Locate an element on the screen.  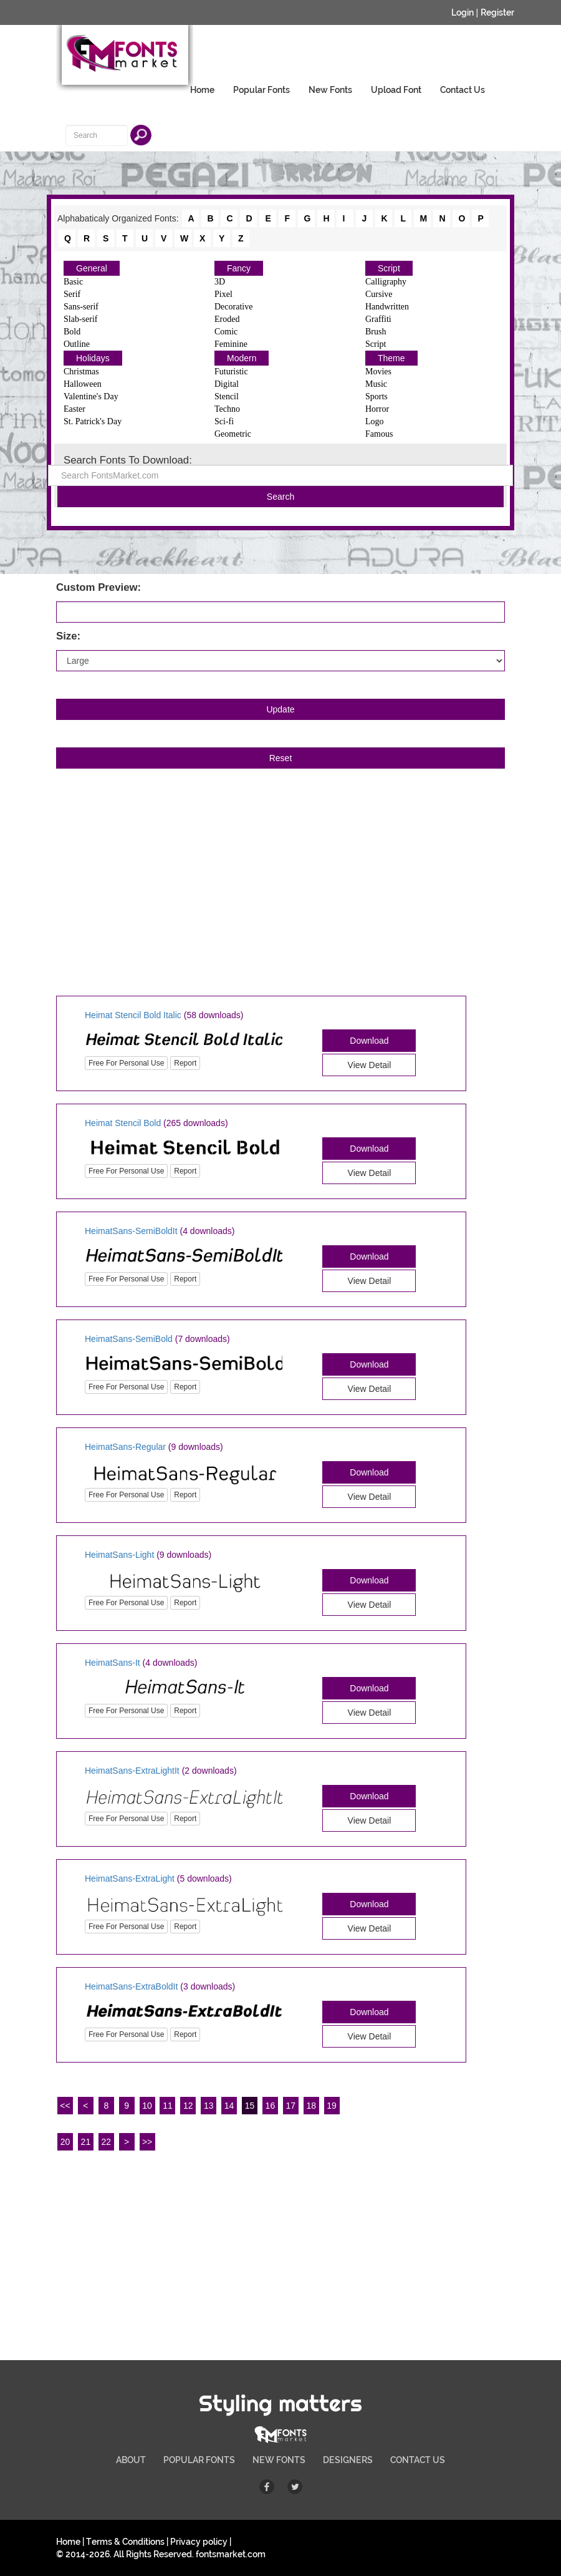
Script is located at coordinates (389, 268).